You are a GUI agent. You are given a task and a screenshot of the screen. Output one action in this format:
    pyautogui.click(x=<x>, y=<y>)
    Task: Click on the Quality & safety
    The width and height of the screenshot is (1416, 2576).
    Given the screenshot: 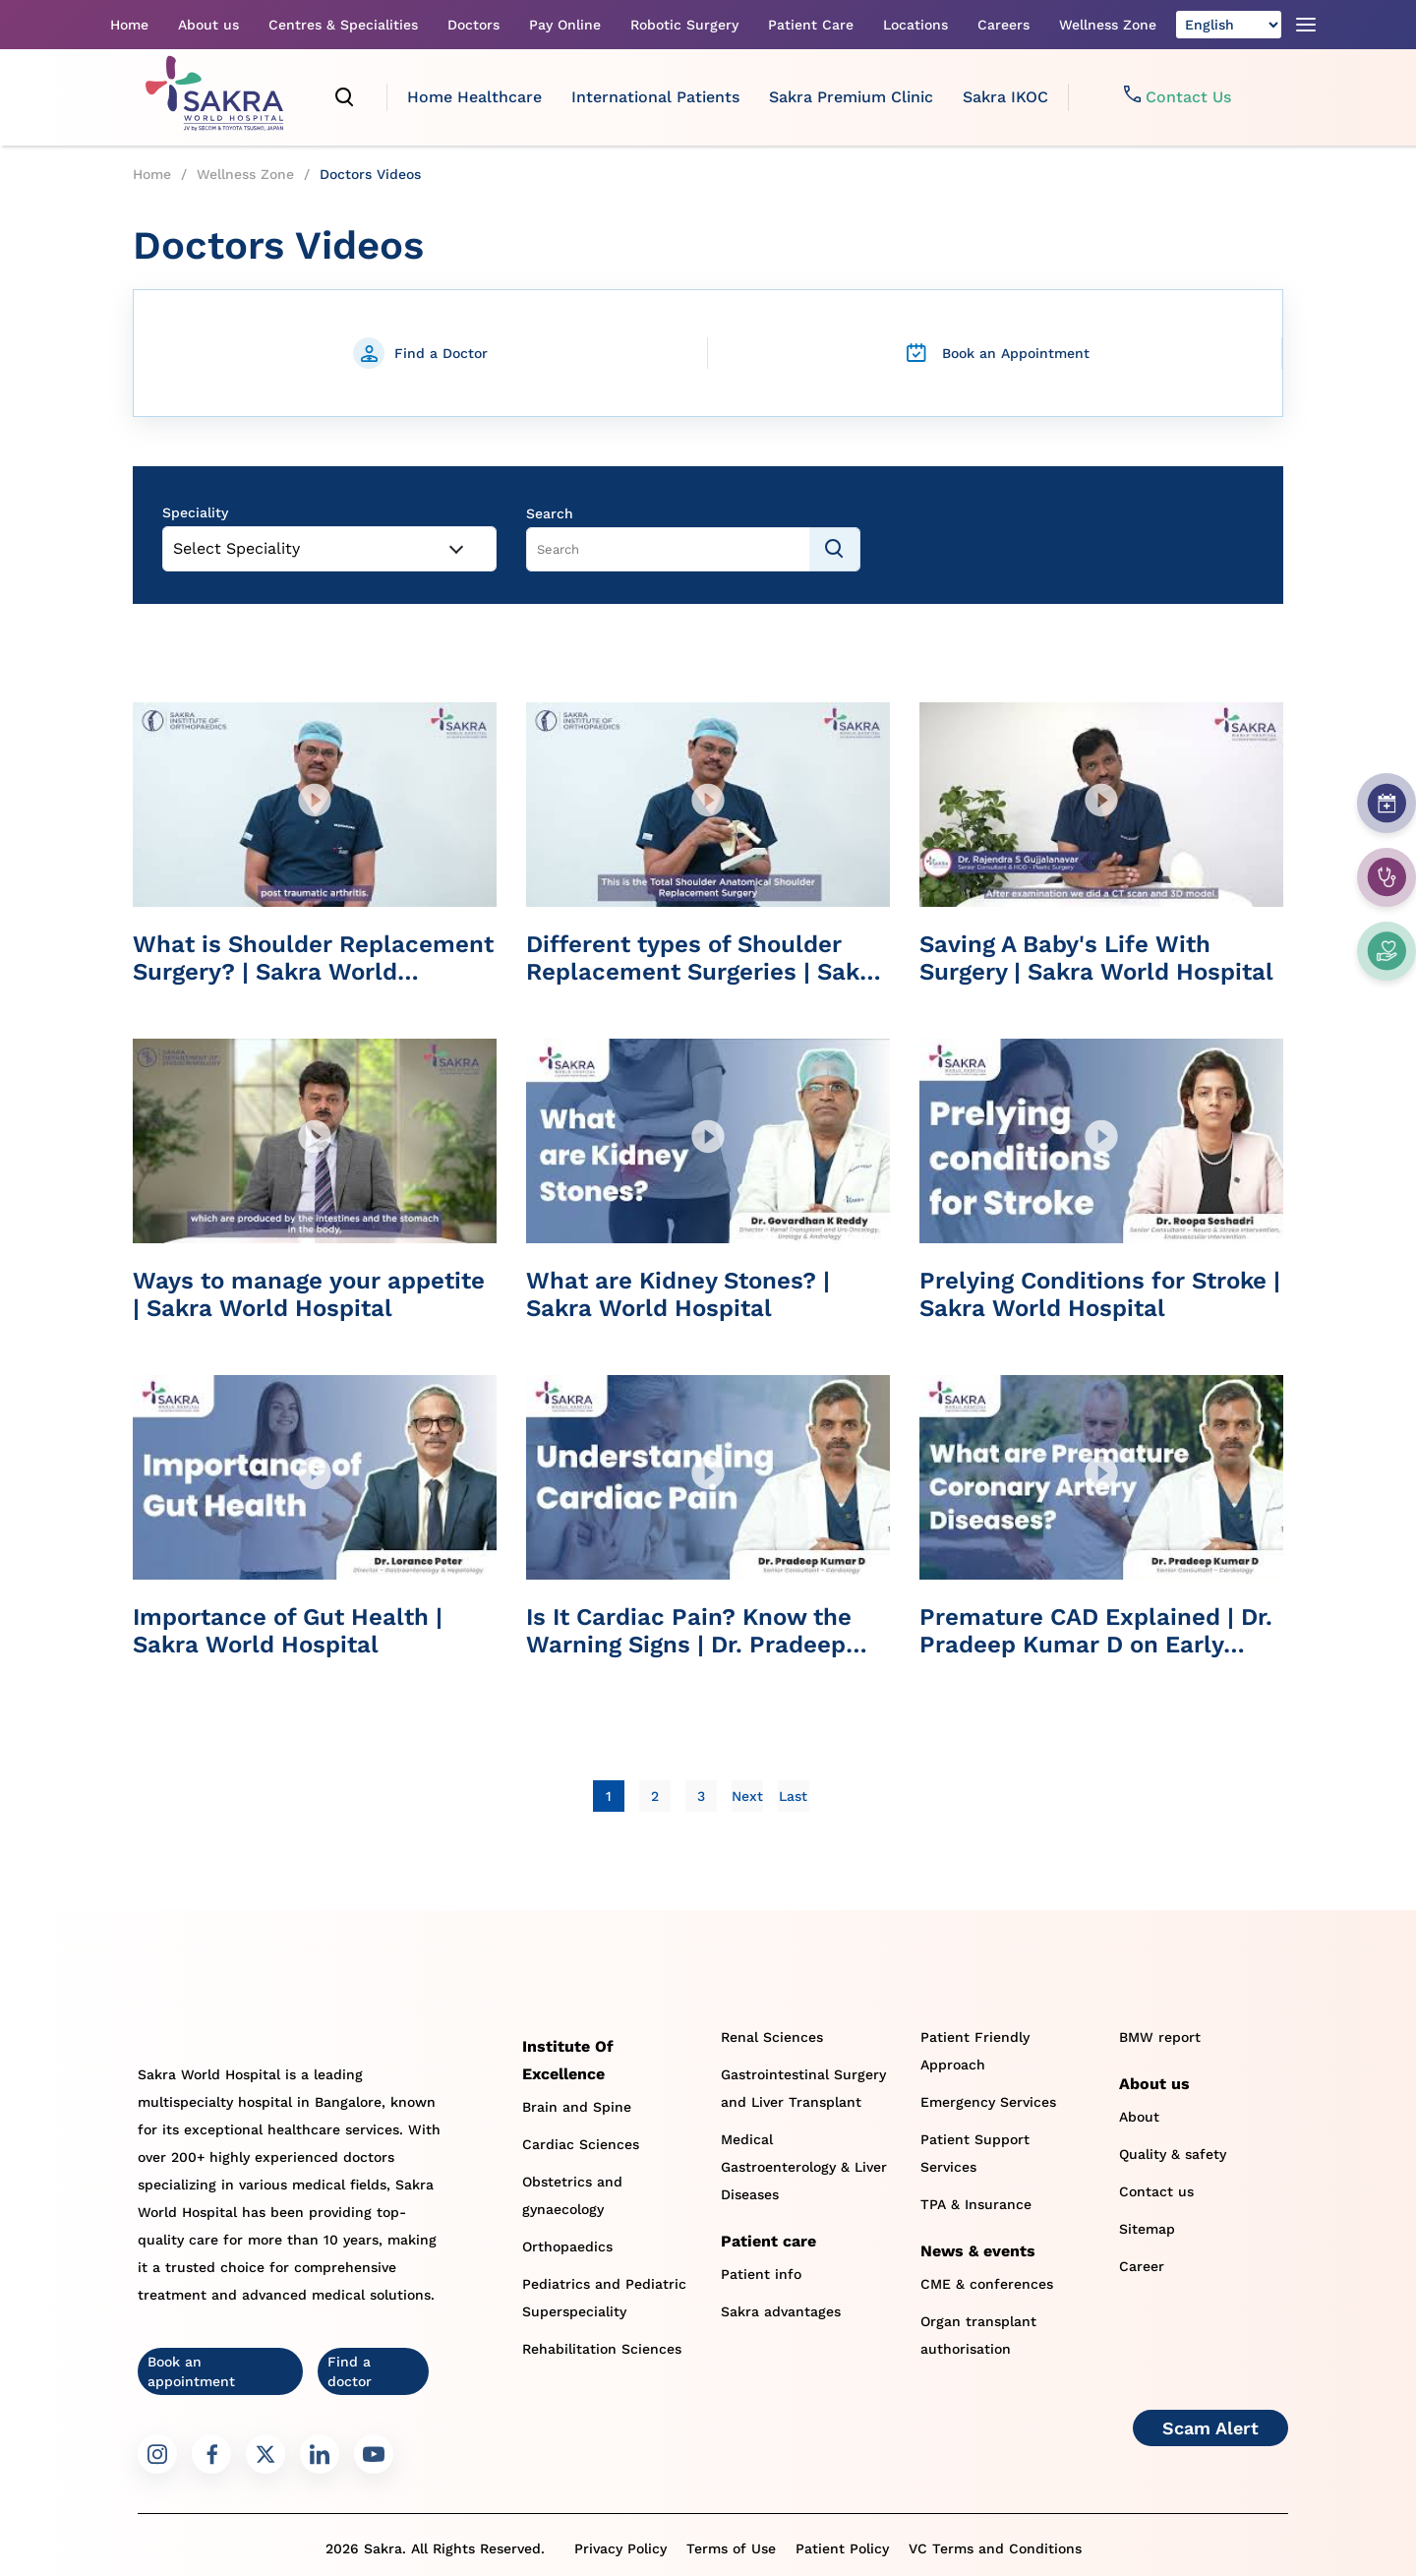 What is the action you would take?
    pyautogui.click(x=1172, y=2154)
    